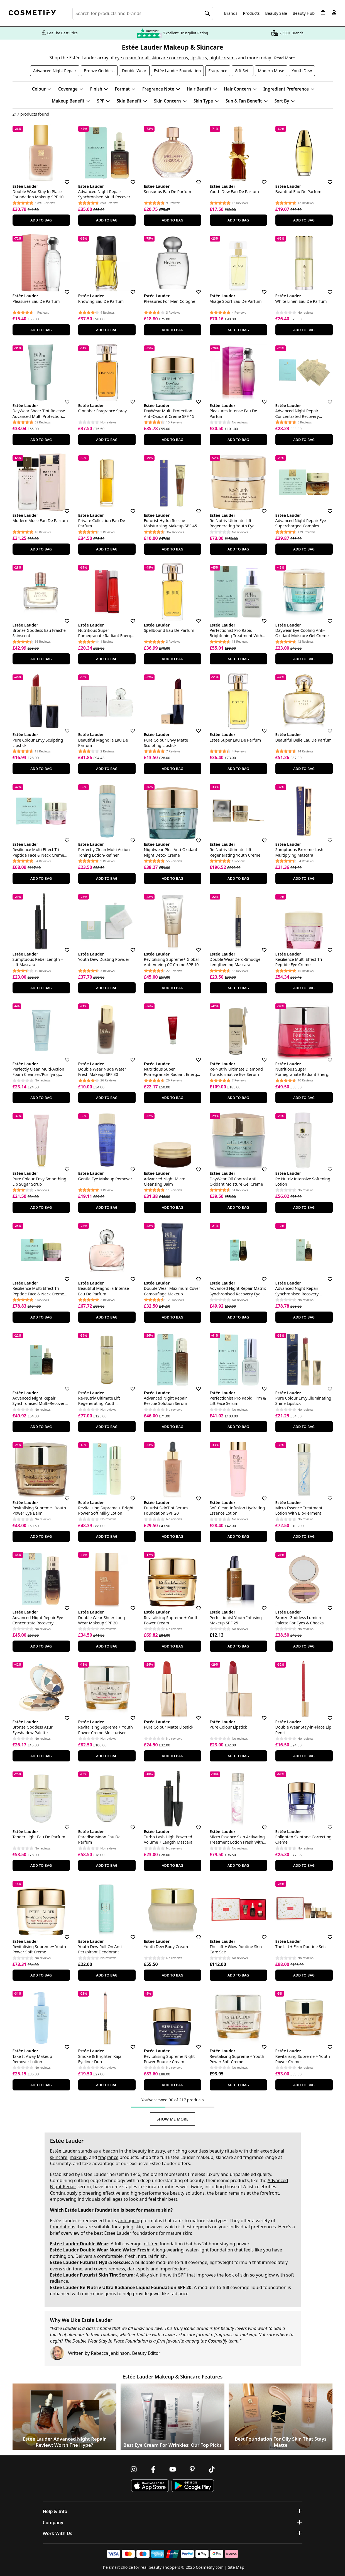 This screenshot has height=2576, width=345. What do you see at coordinates (99, 70) in the screenshot?
I see `Bronze Goddess` at bounding box center [99, 70].